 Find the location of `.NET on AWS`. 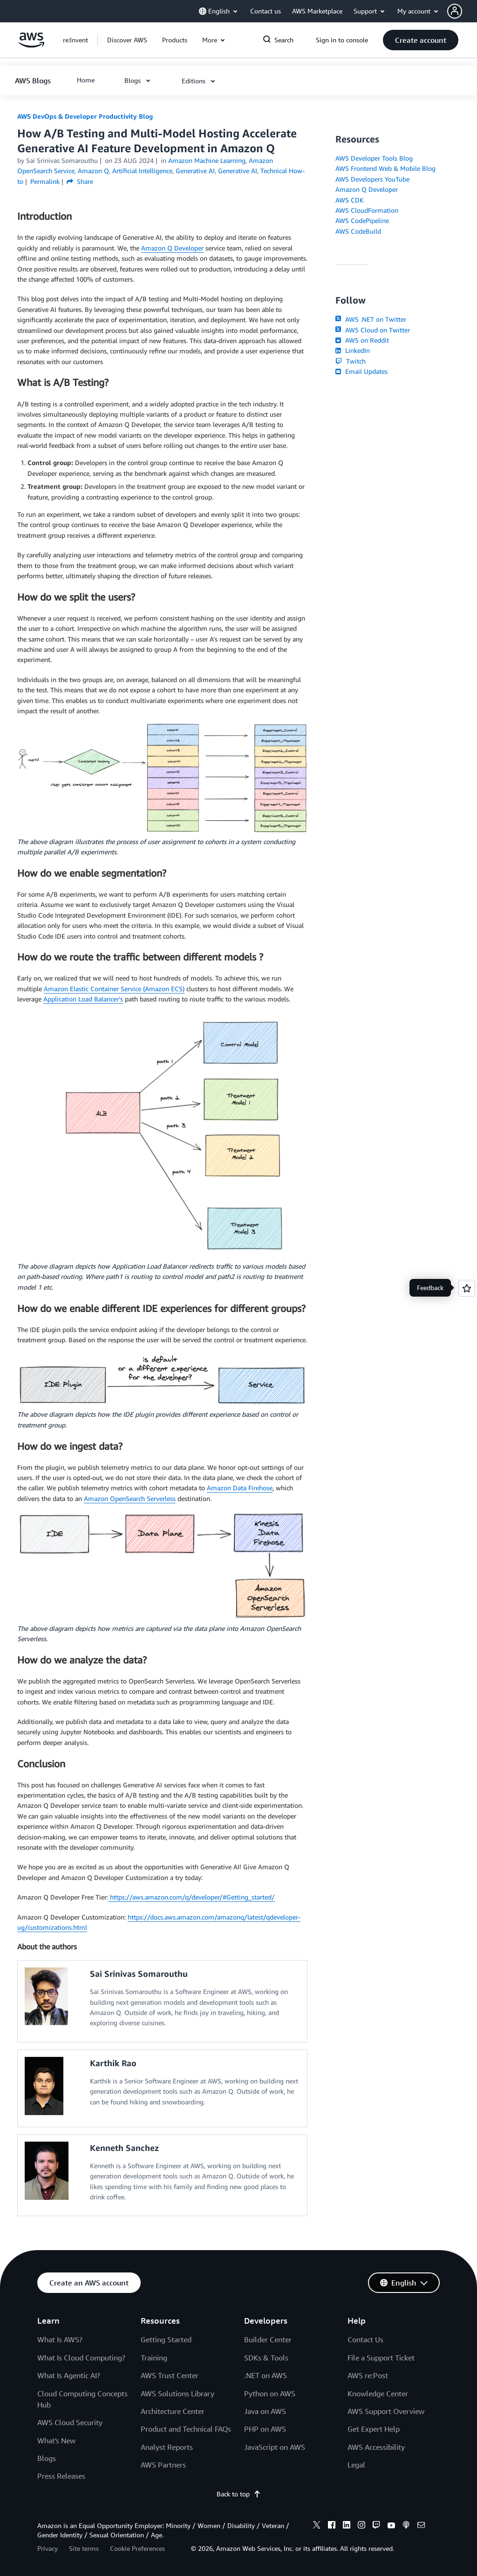

.NET on AWS is located at coordinates (265, 2375).